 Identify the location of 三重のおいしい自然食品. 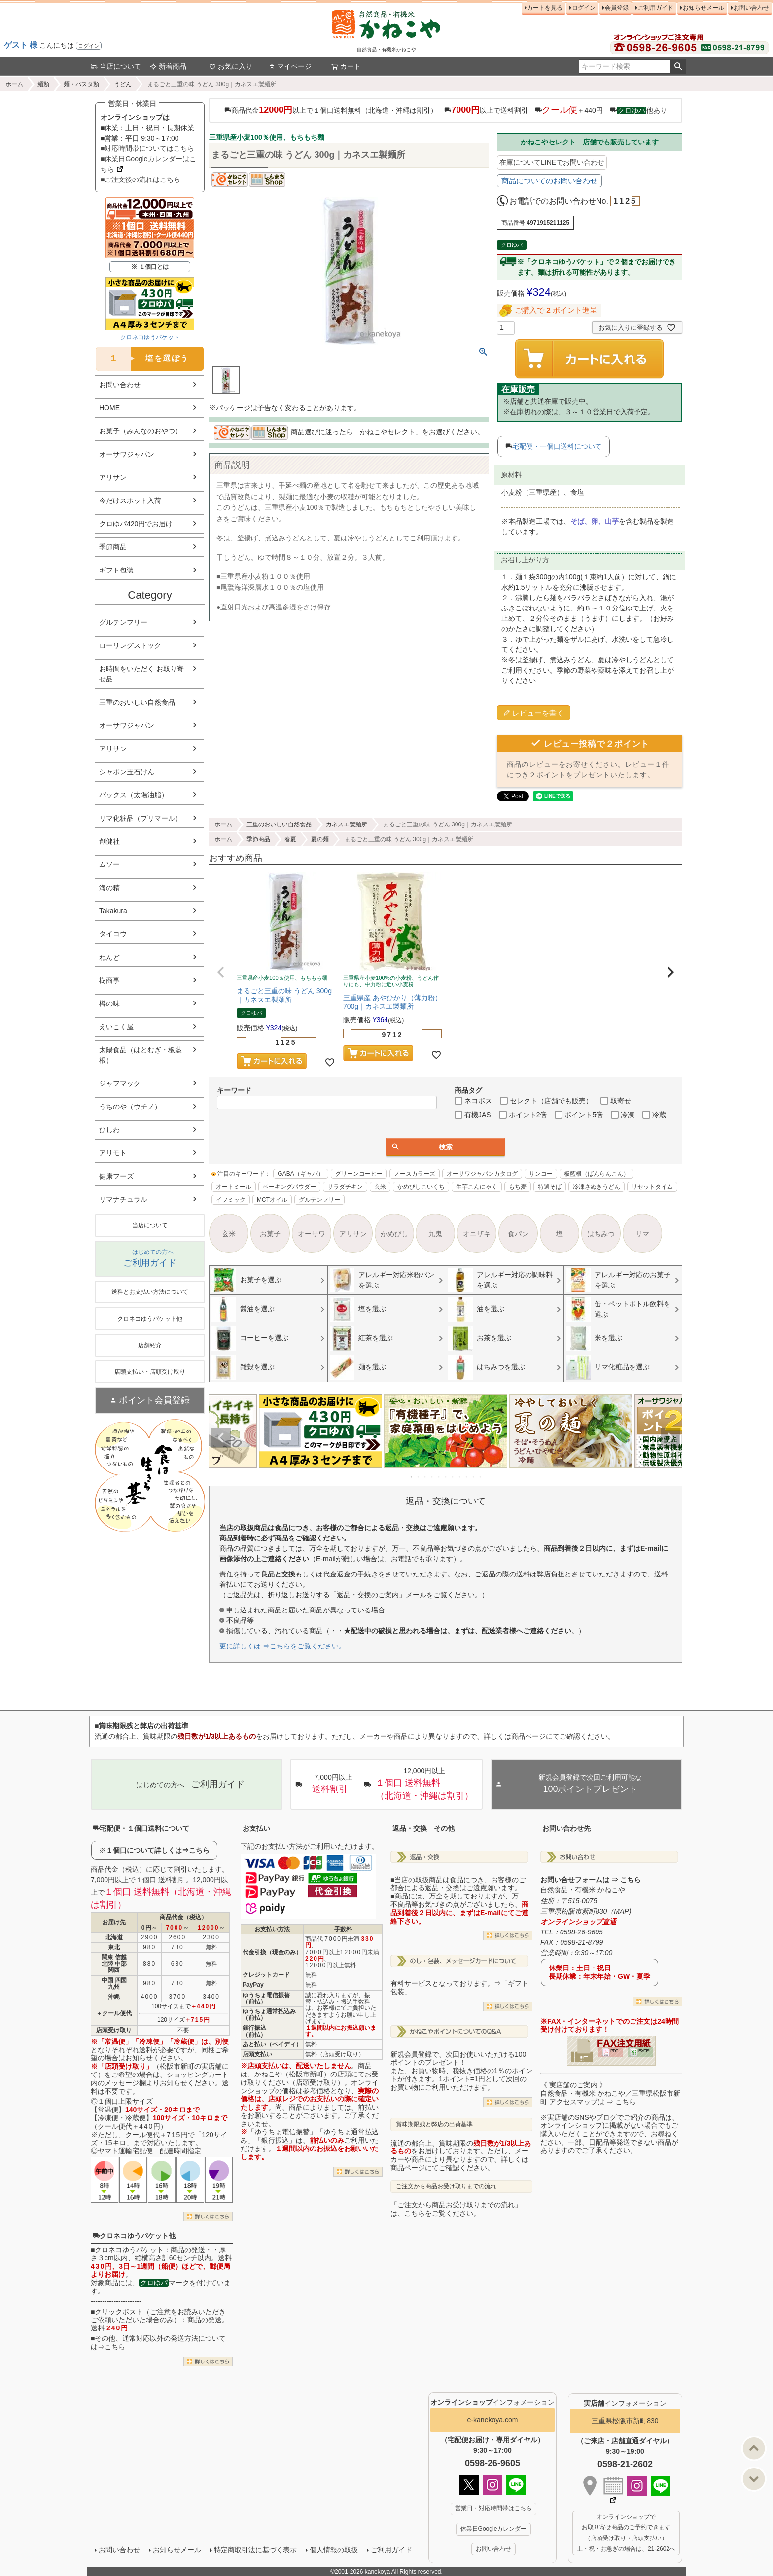
(137, 702).